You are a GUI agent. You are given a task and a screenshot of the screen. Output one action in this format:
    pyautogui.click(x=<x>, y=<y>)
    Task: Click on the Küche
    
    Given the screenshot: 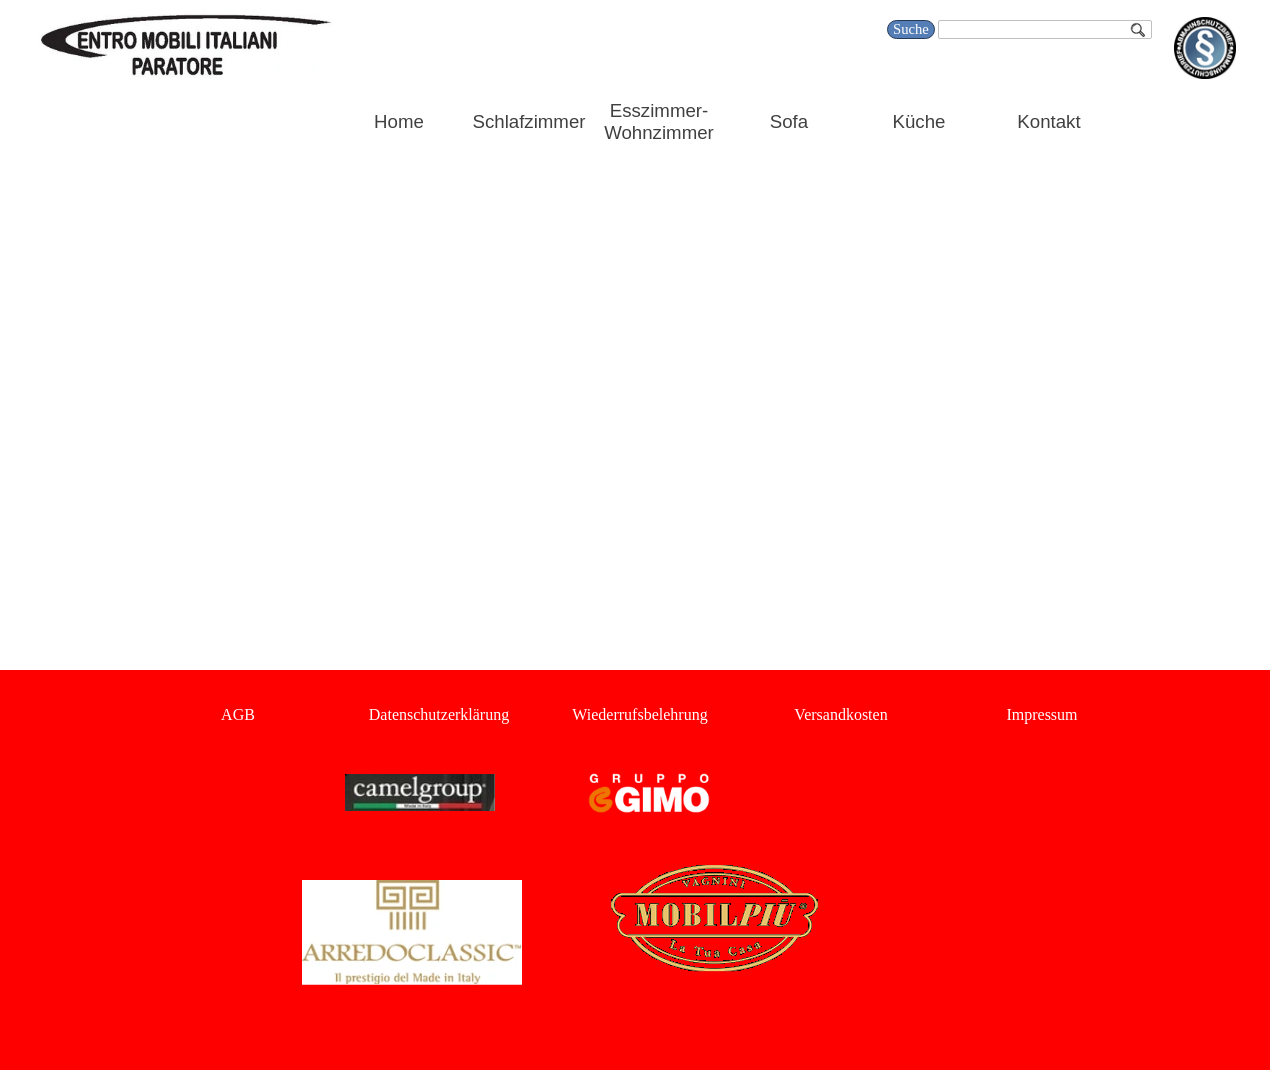 What is the action you would take?
    pyautogui.click(x=919, y=121)
    